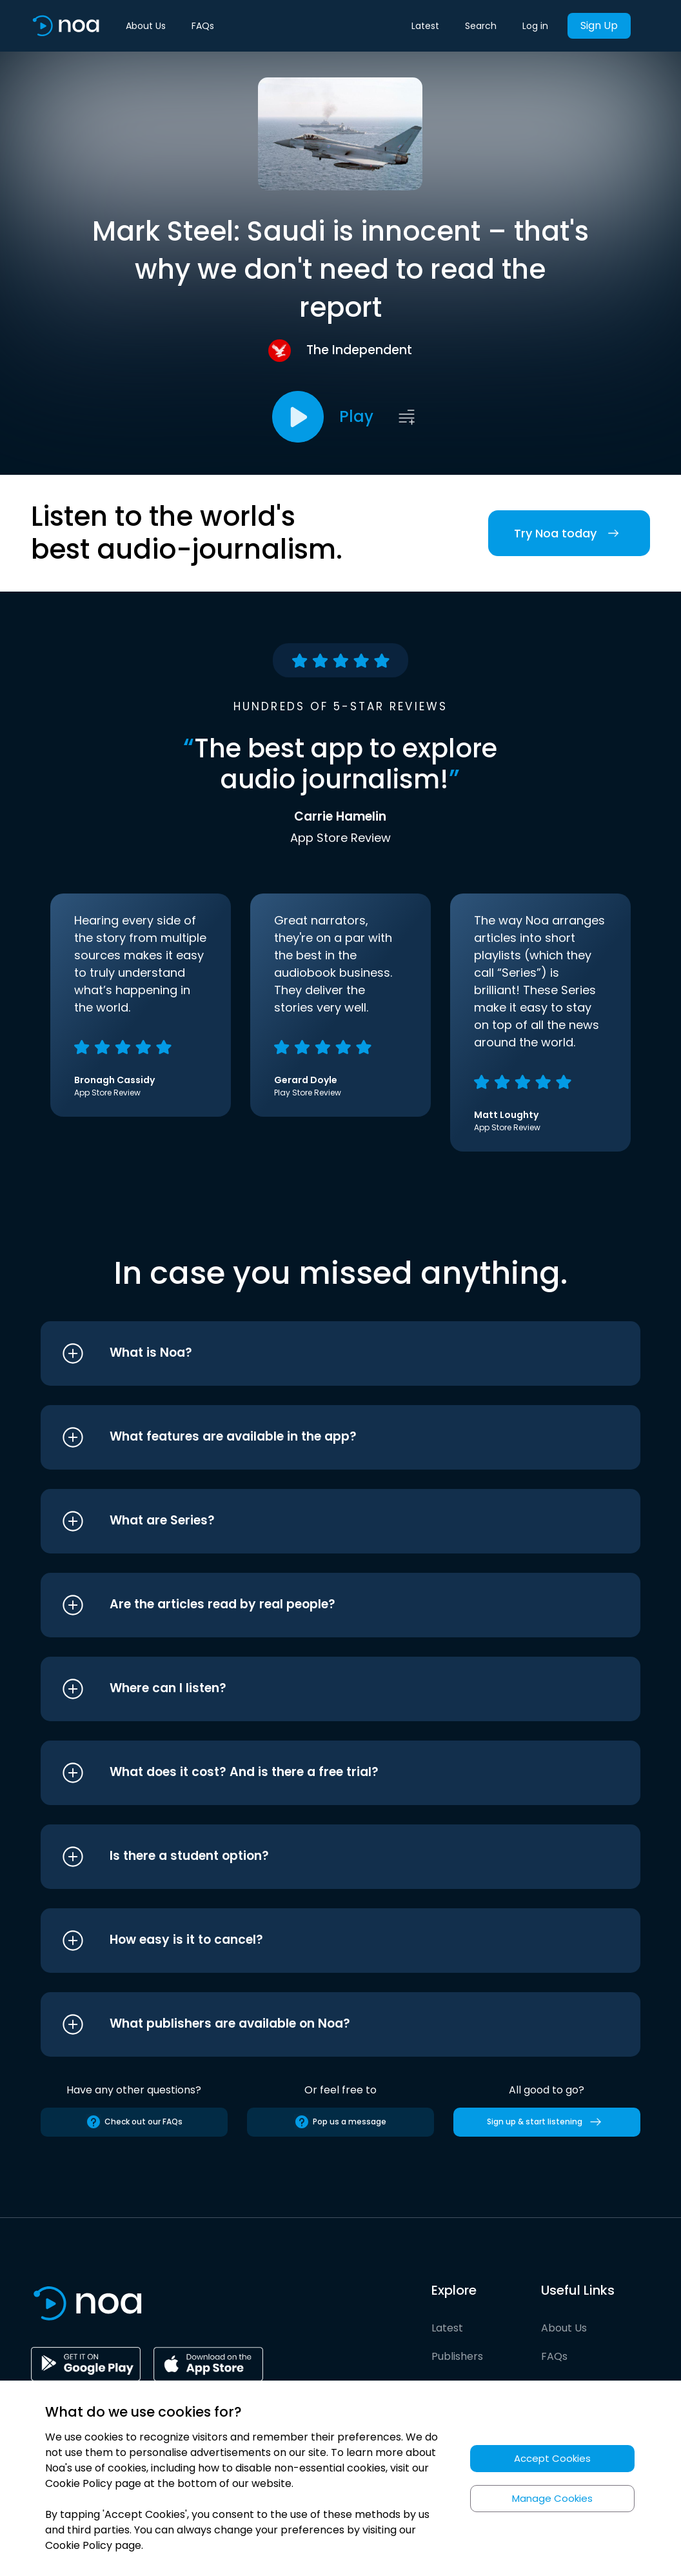  What do you see at coordinates (569, 533) in the screenshot?
I see `Try Noa today` at bounding box center [569, 533].